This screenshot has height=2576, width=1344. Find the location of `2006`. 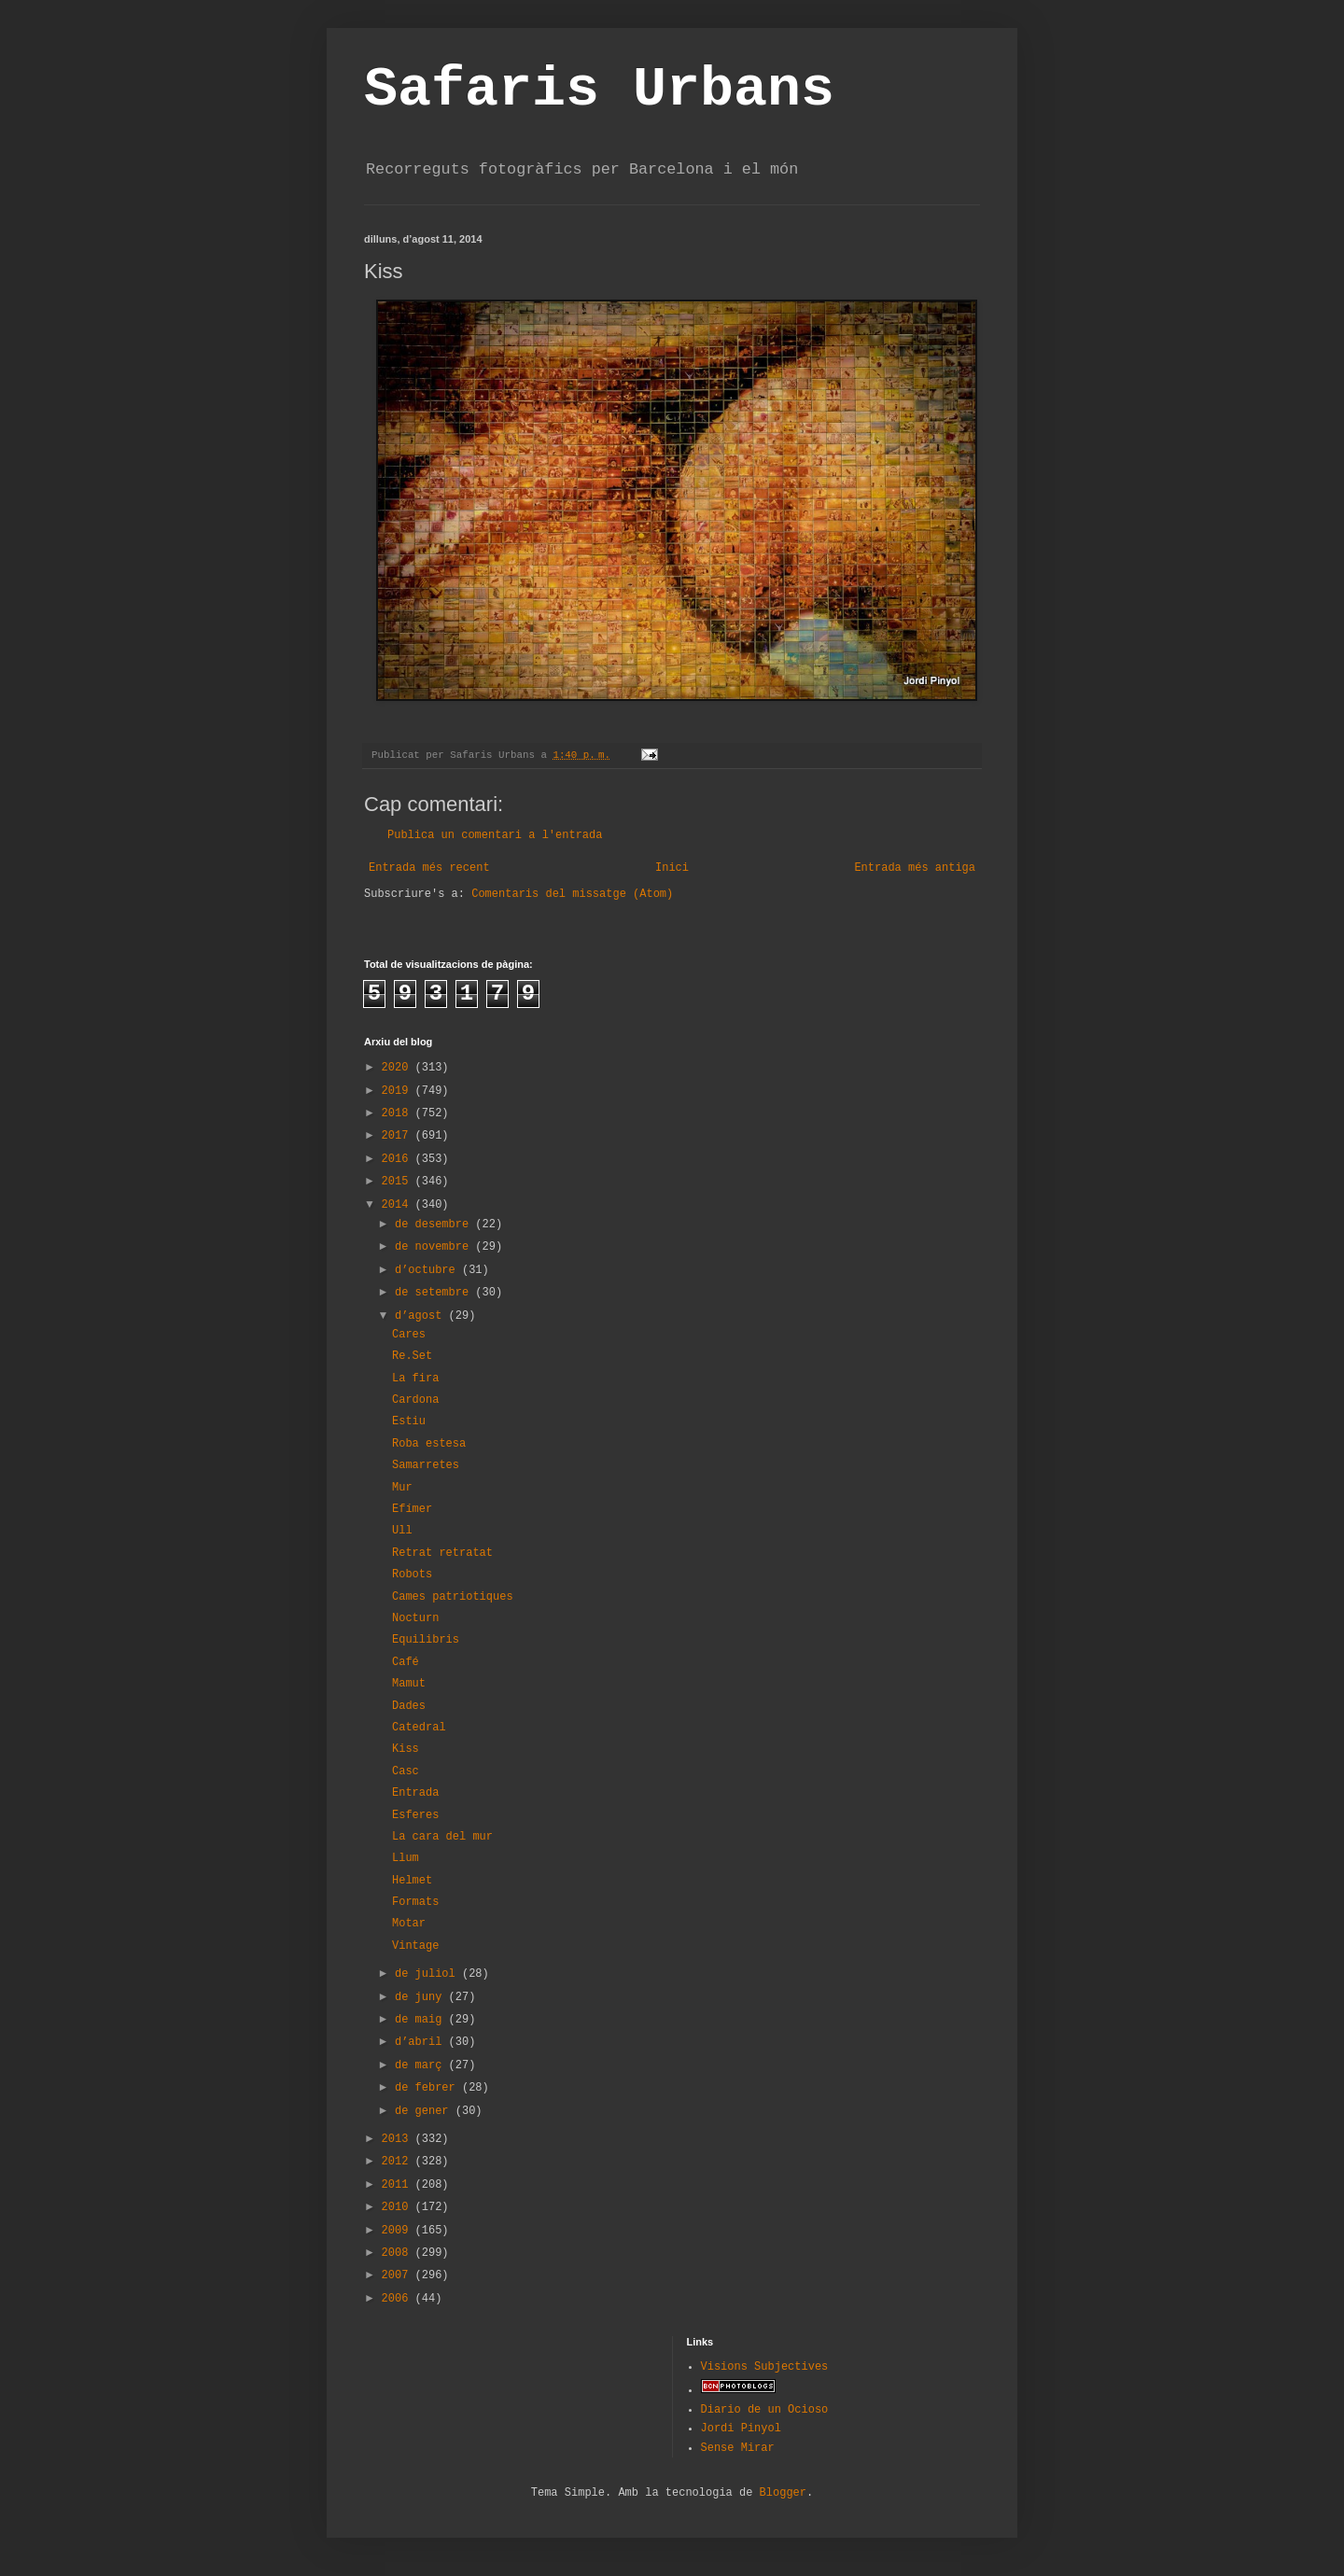

2006 is located at coordinates (398, 2298).